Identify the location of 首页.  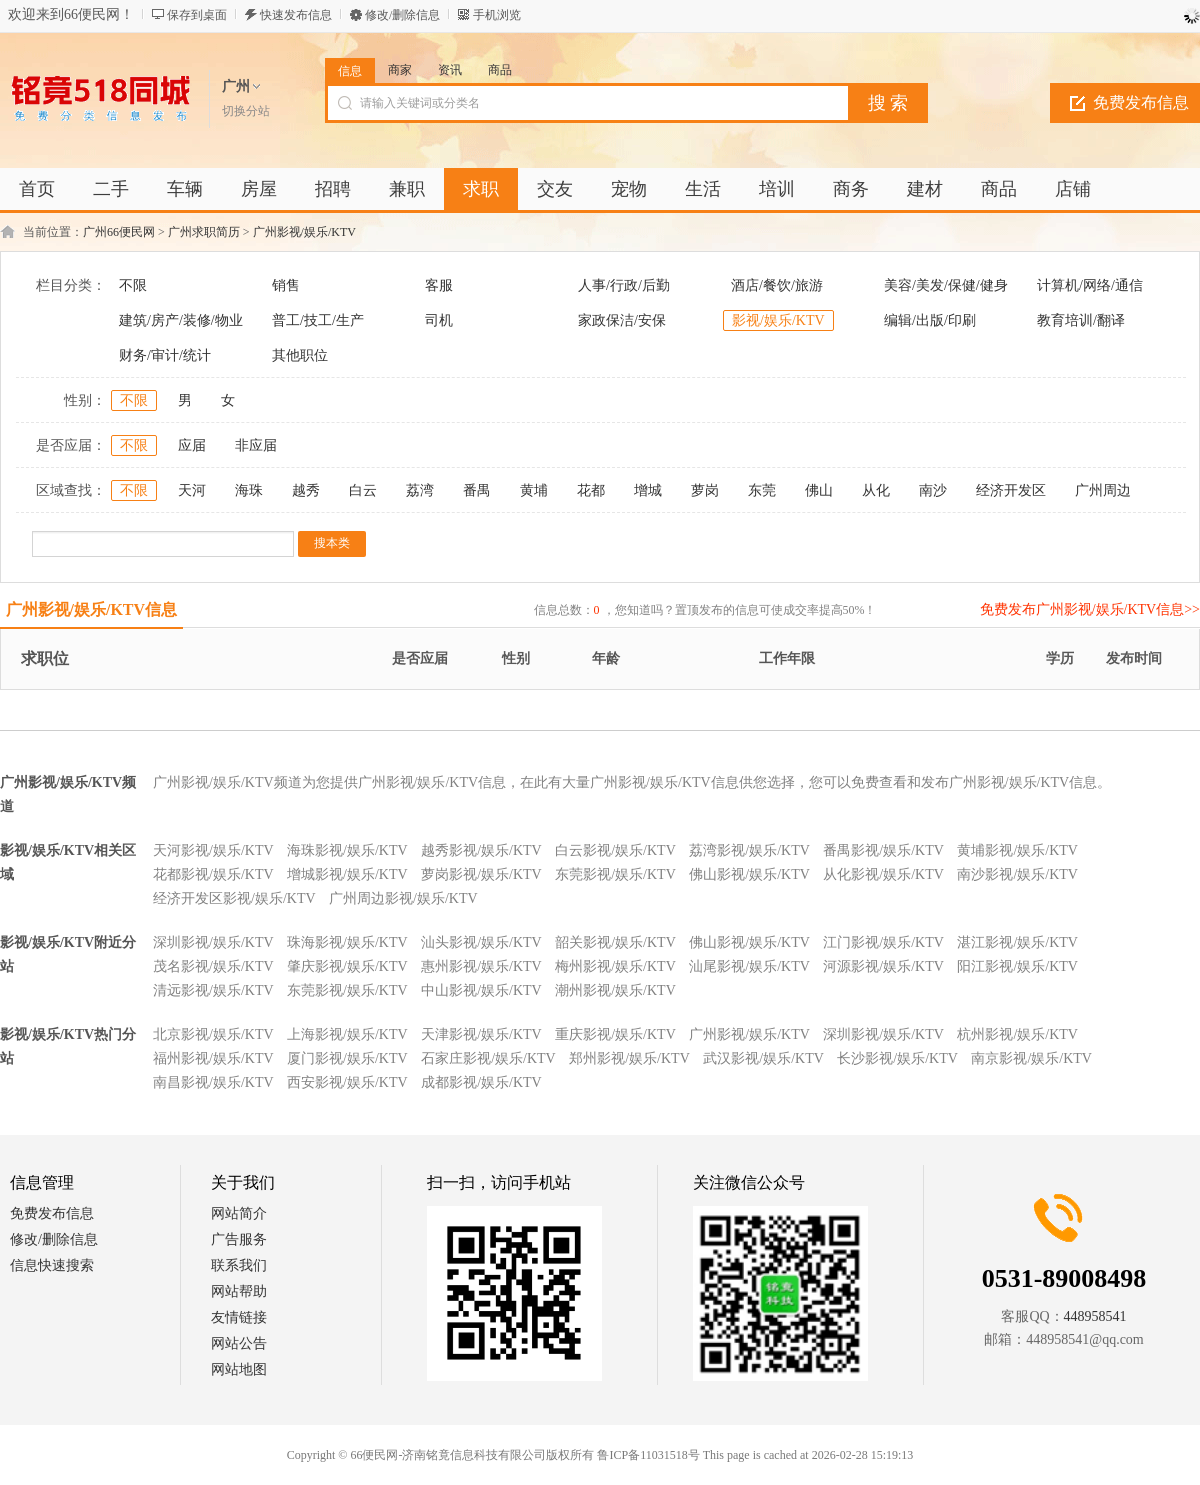
(37, 189).